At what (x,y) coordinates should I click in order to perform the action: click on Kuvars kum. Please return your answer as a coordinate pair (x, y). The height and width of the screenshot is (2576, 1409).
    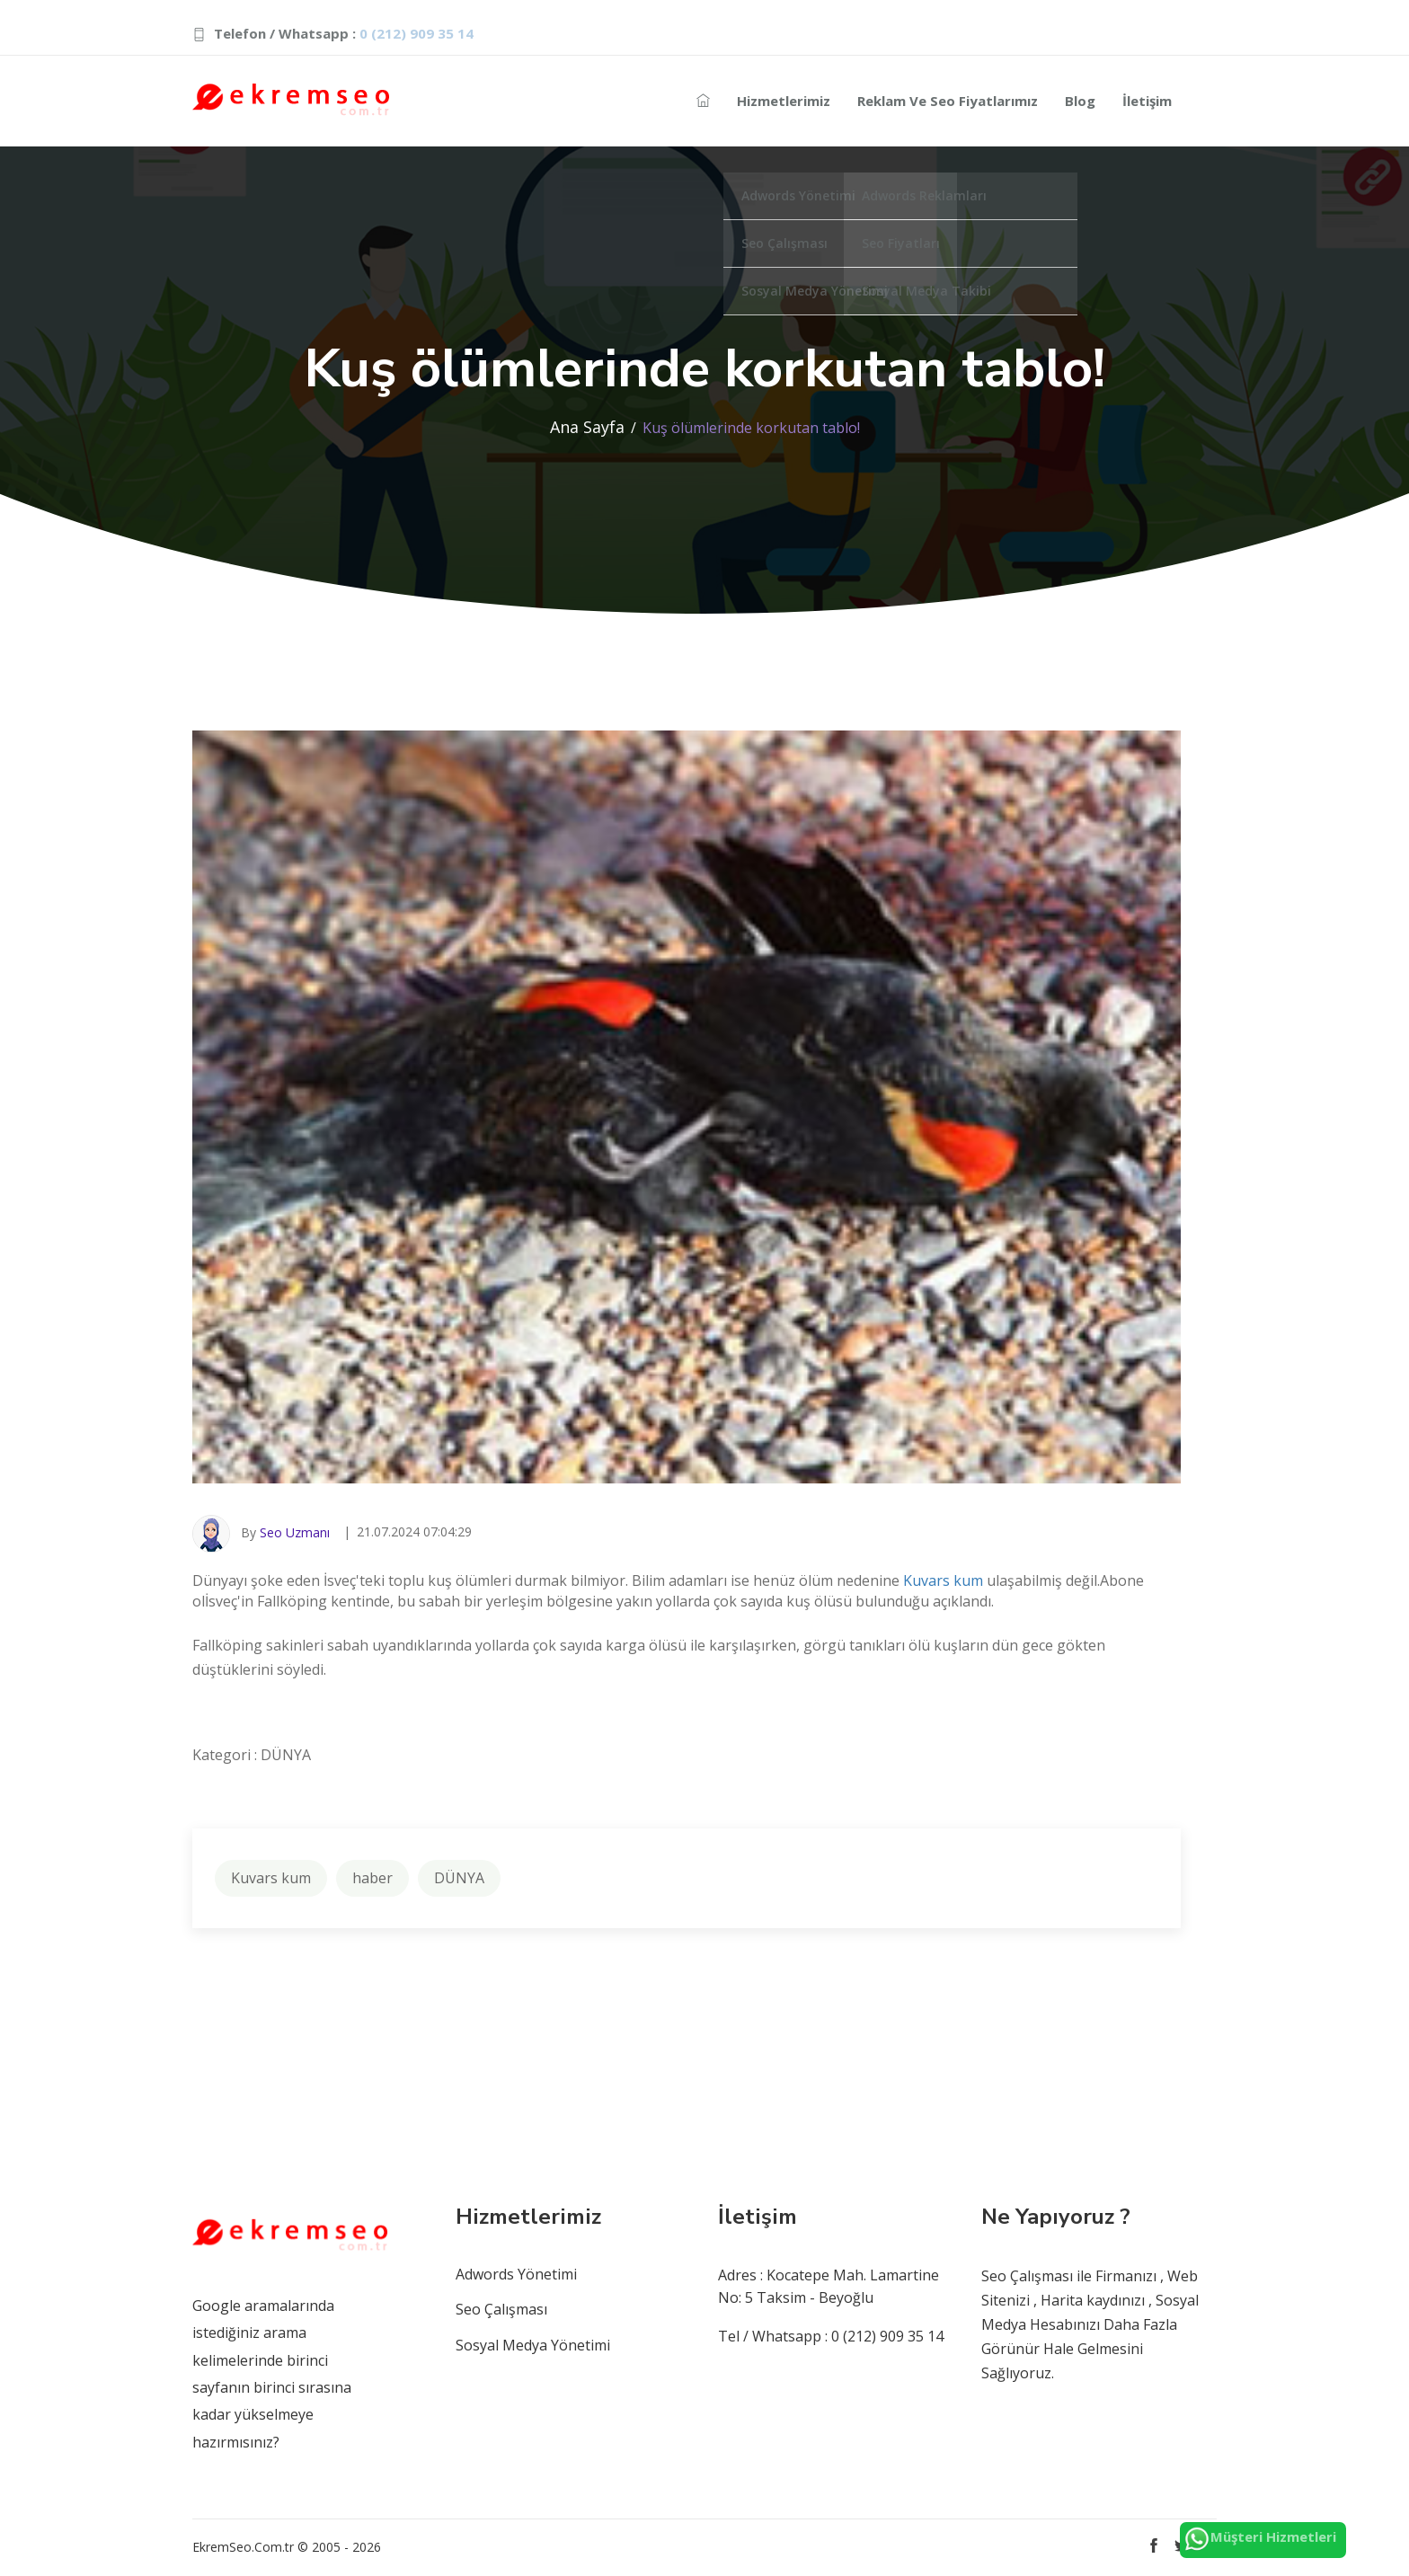
    Looking at the image, I should click on (943, 1580).